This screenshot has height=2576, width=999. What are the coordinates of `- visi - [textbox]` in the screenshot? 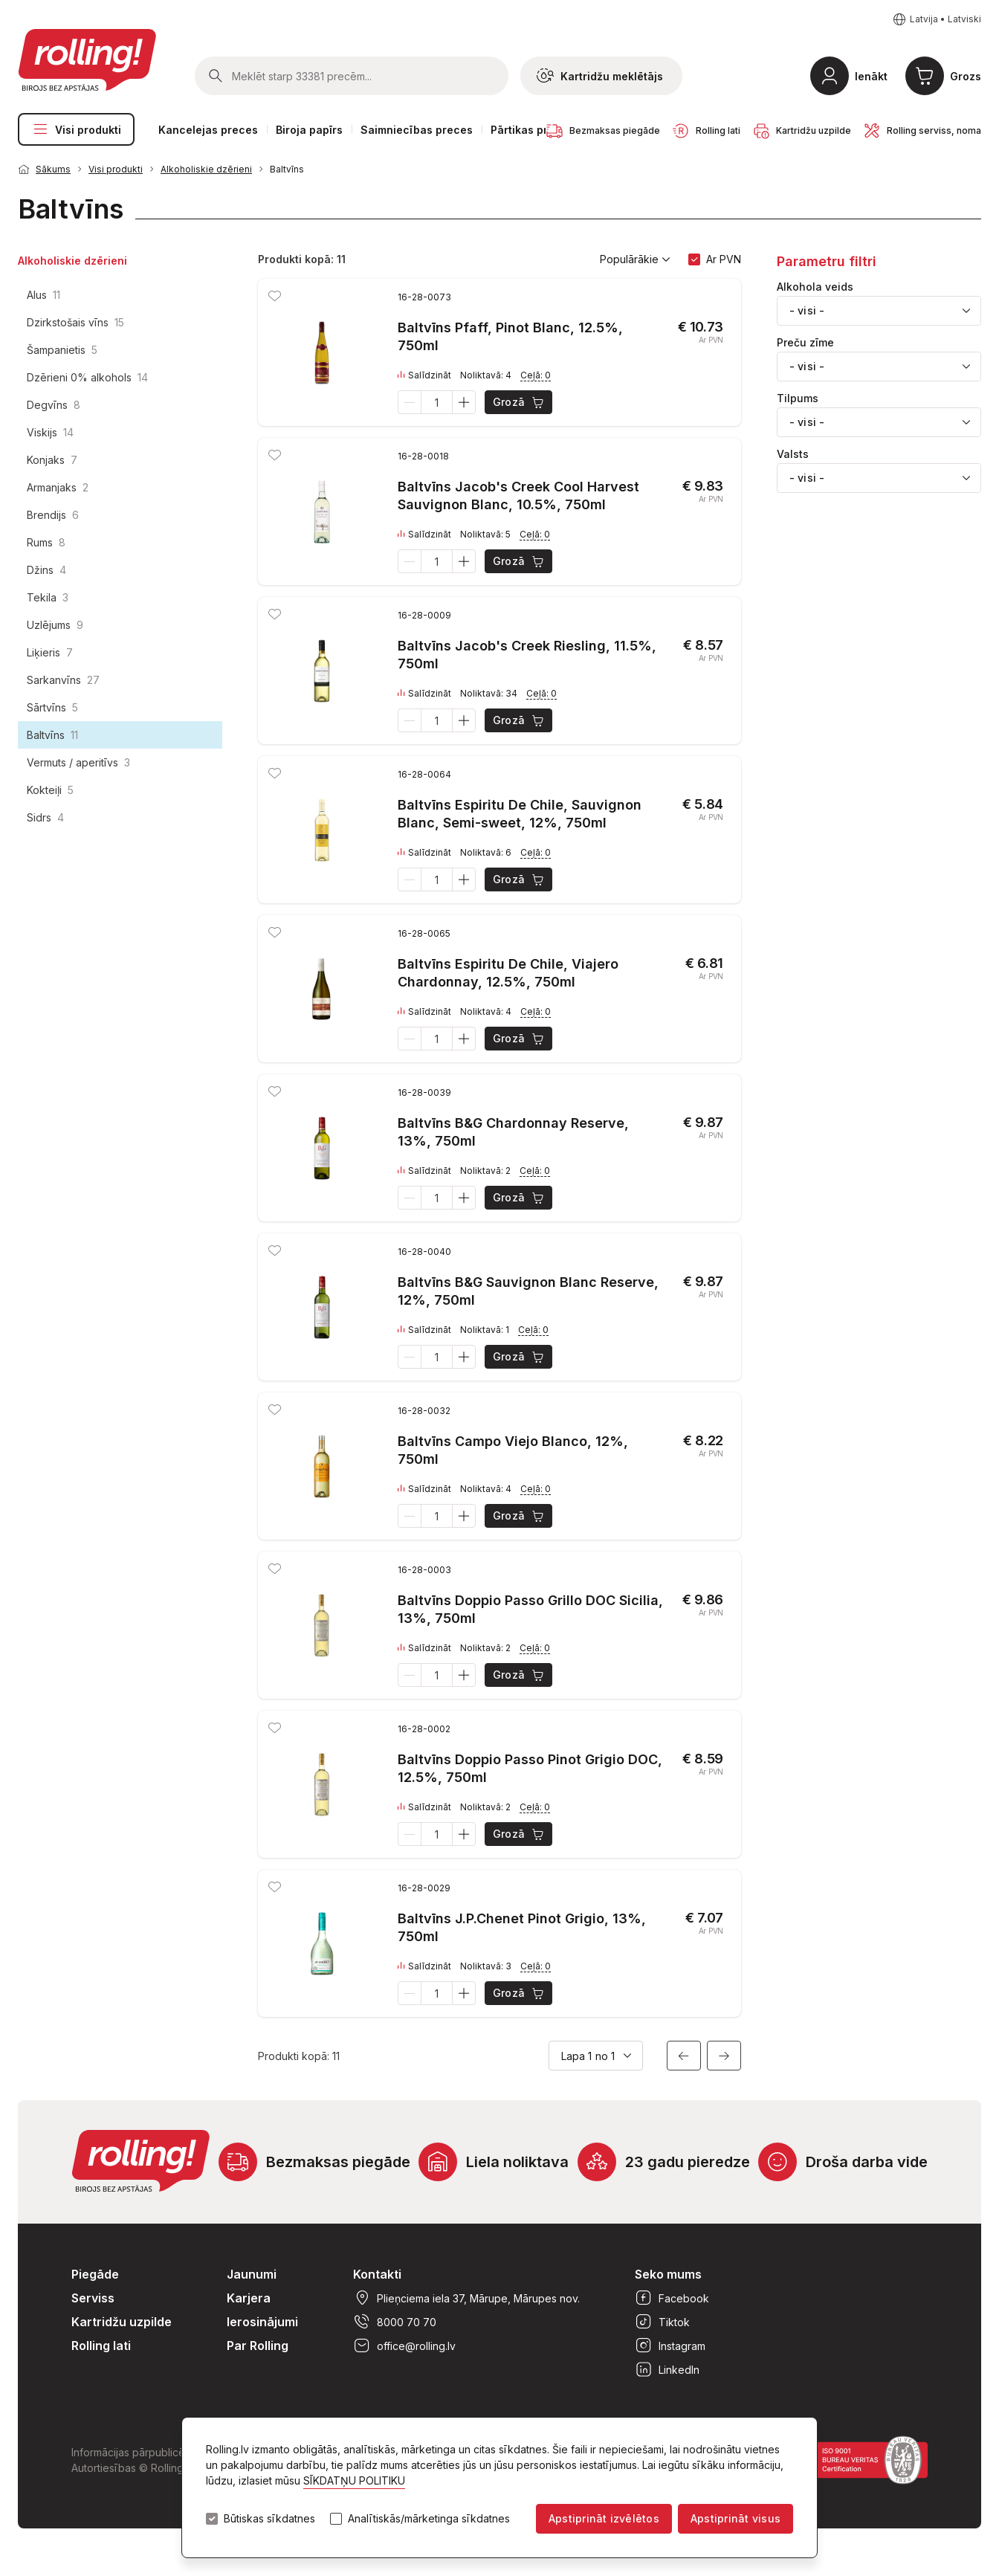 It's located at (806, 310).